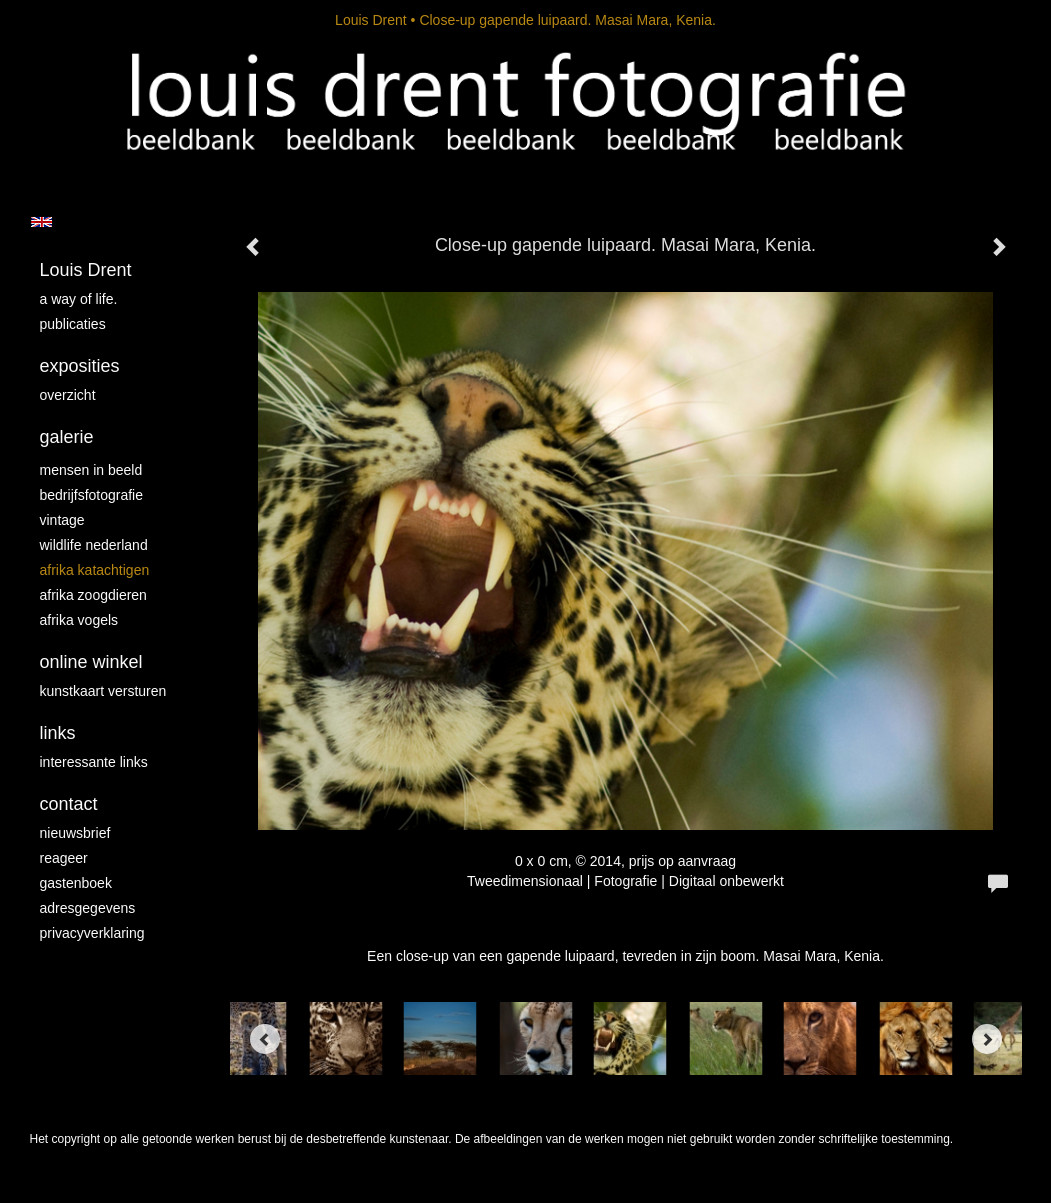  Describe the element at coordinates (265, 1039) in the screenshot. I see `[Previous]` at that location.